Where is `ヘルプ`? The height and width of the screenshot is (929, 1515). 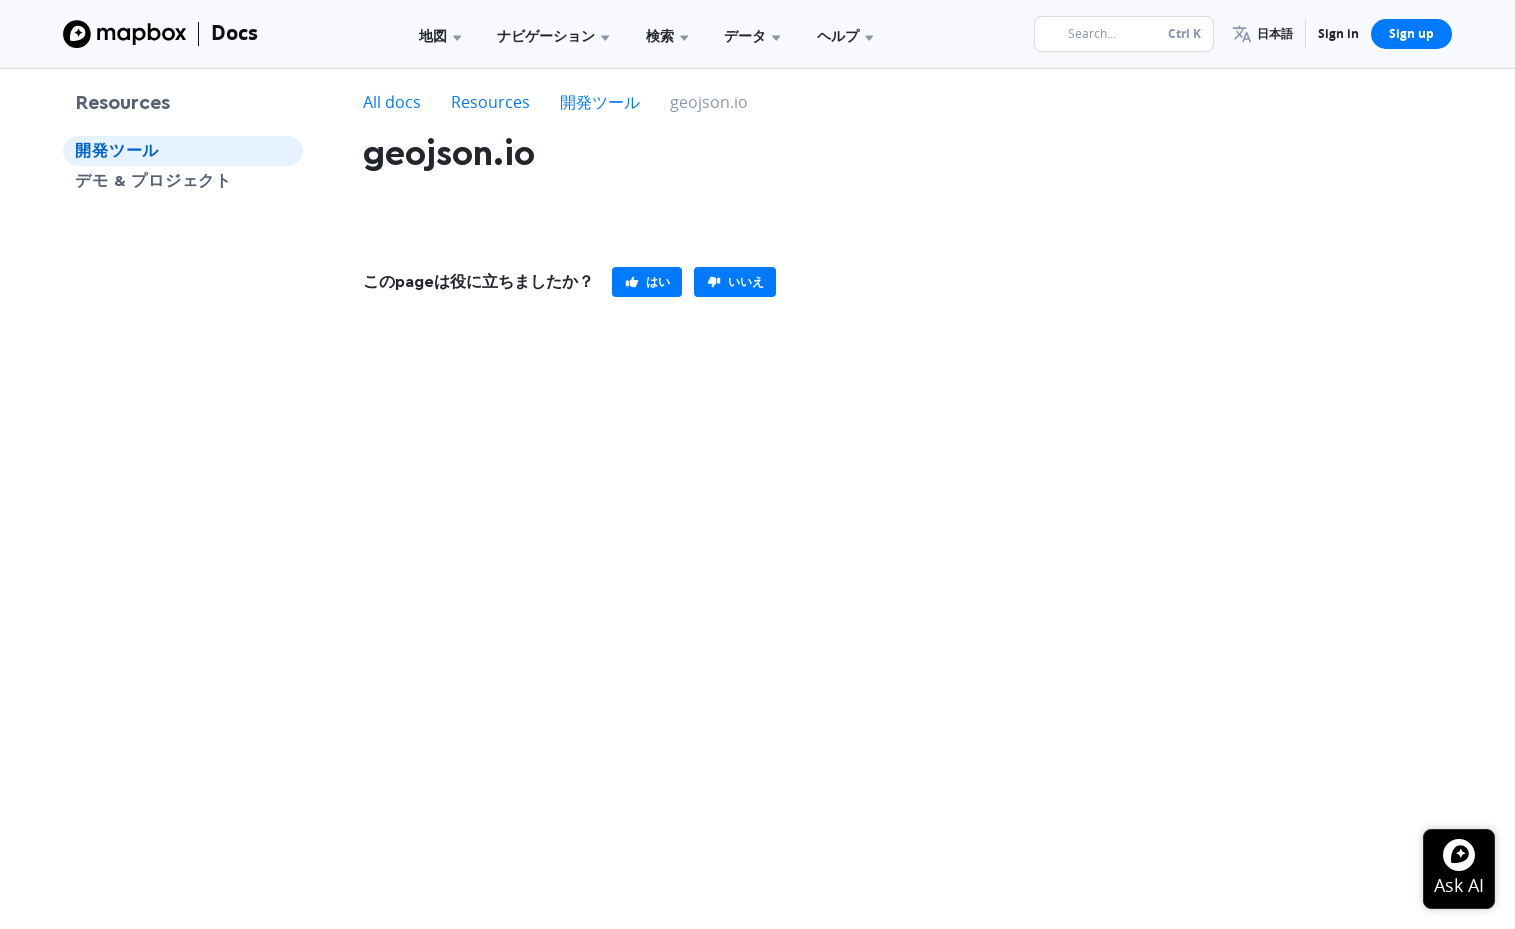 ヘルプ is located at coordinates (845, 35).